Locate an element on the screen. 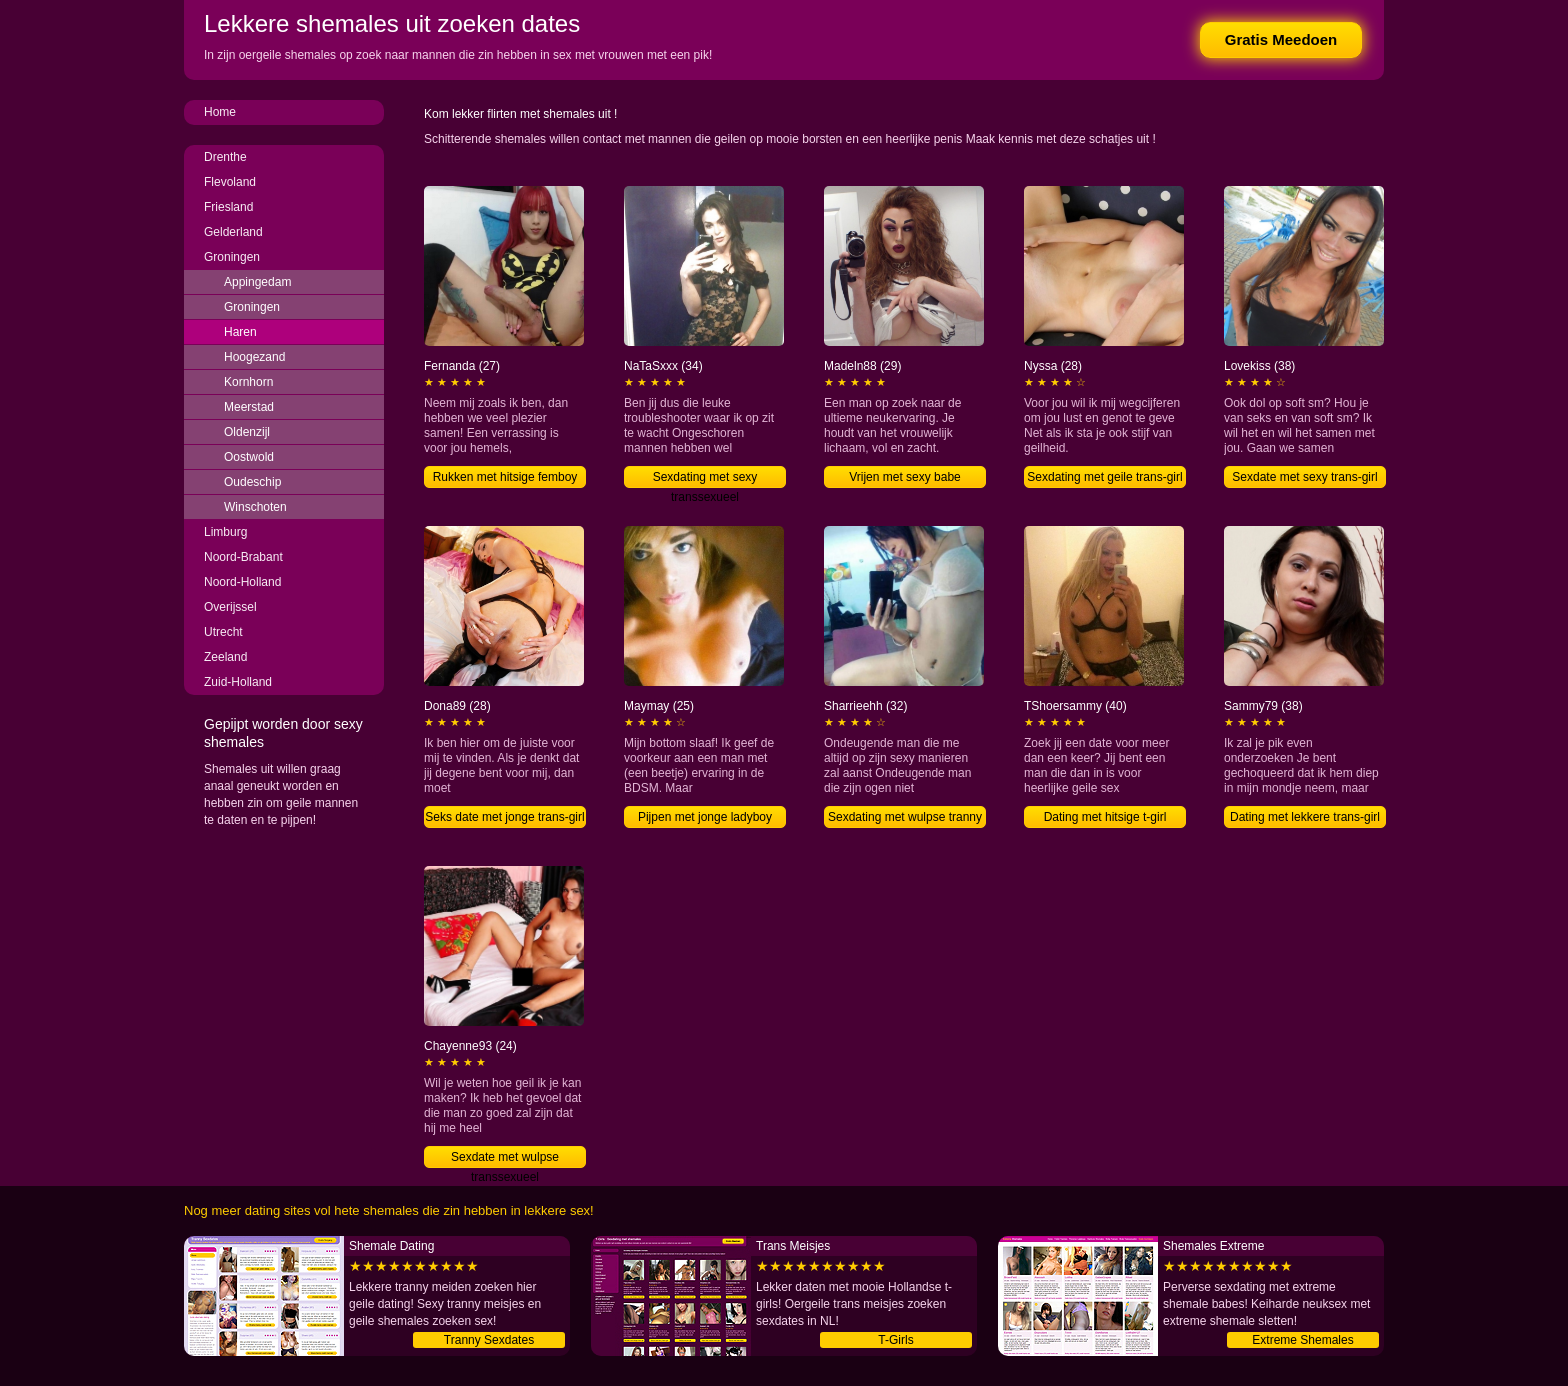 Image resolution: width=1568 pixels, height=1386 pixels. Oostwold is located at coordinates (249, 457).